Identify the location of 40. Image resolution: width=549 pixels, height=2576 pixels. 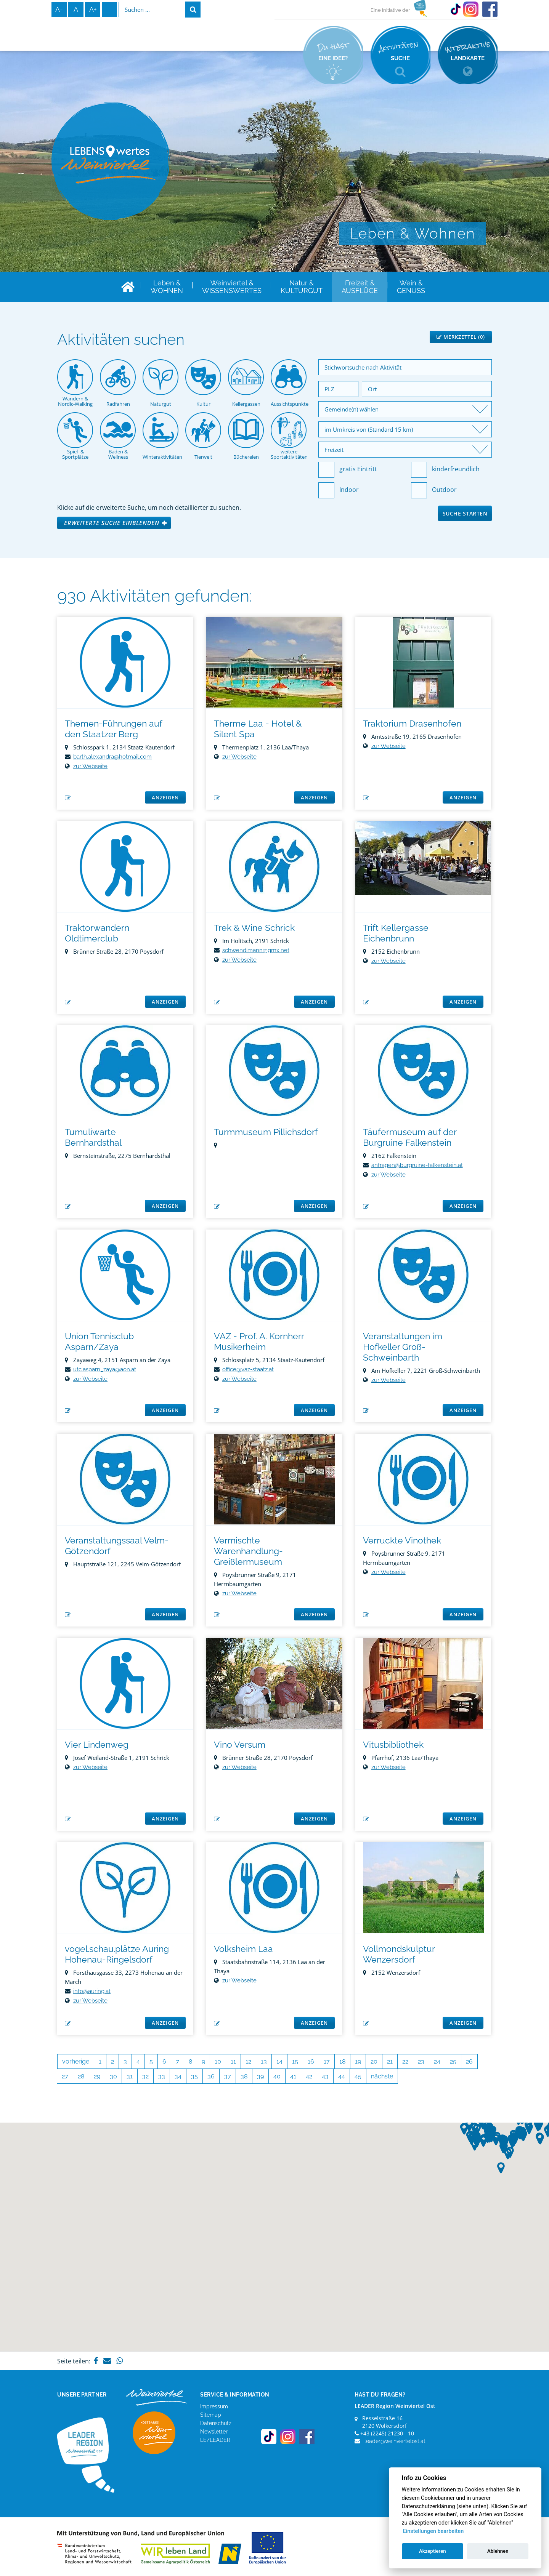
(277, 2076).